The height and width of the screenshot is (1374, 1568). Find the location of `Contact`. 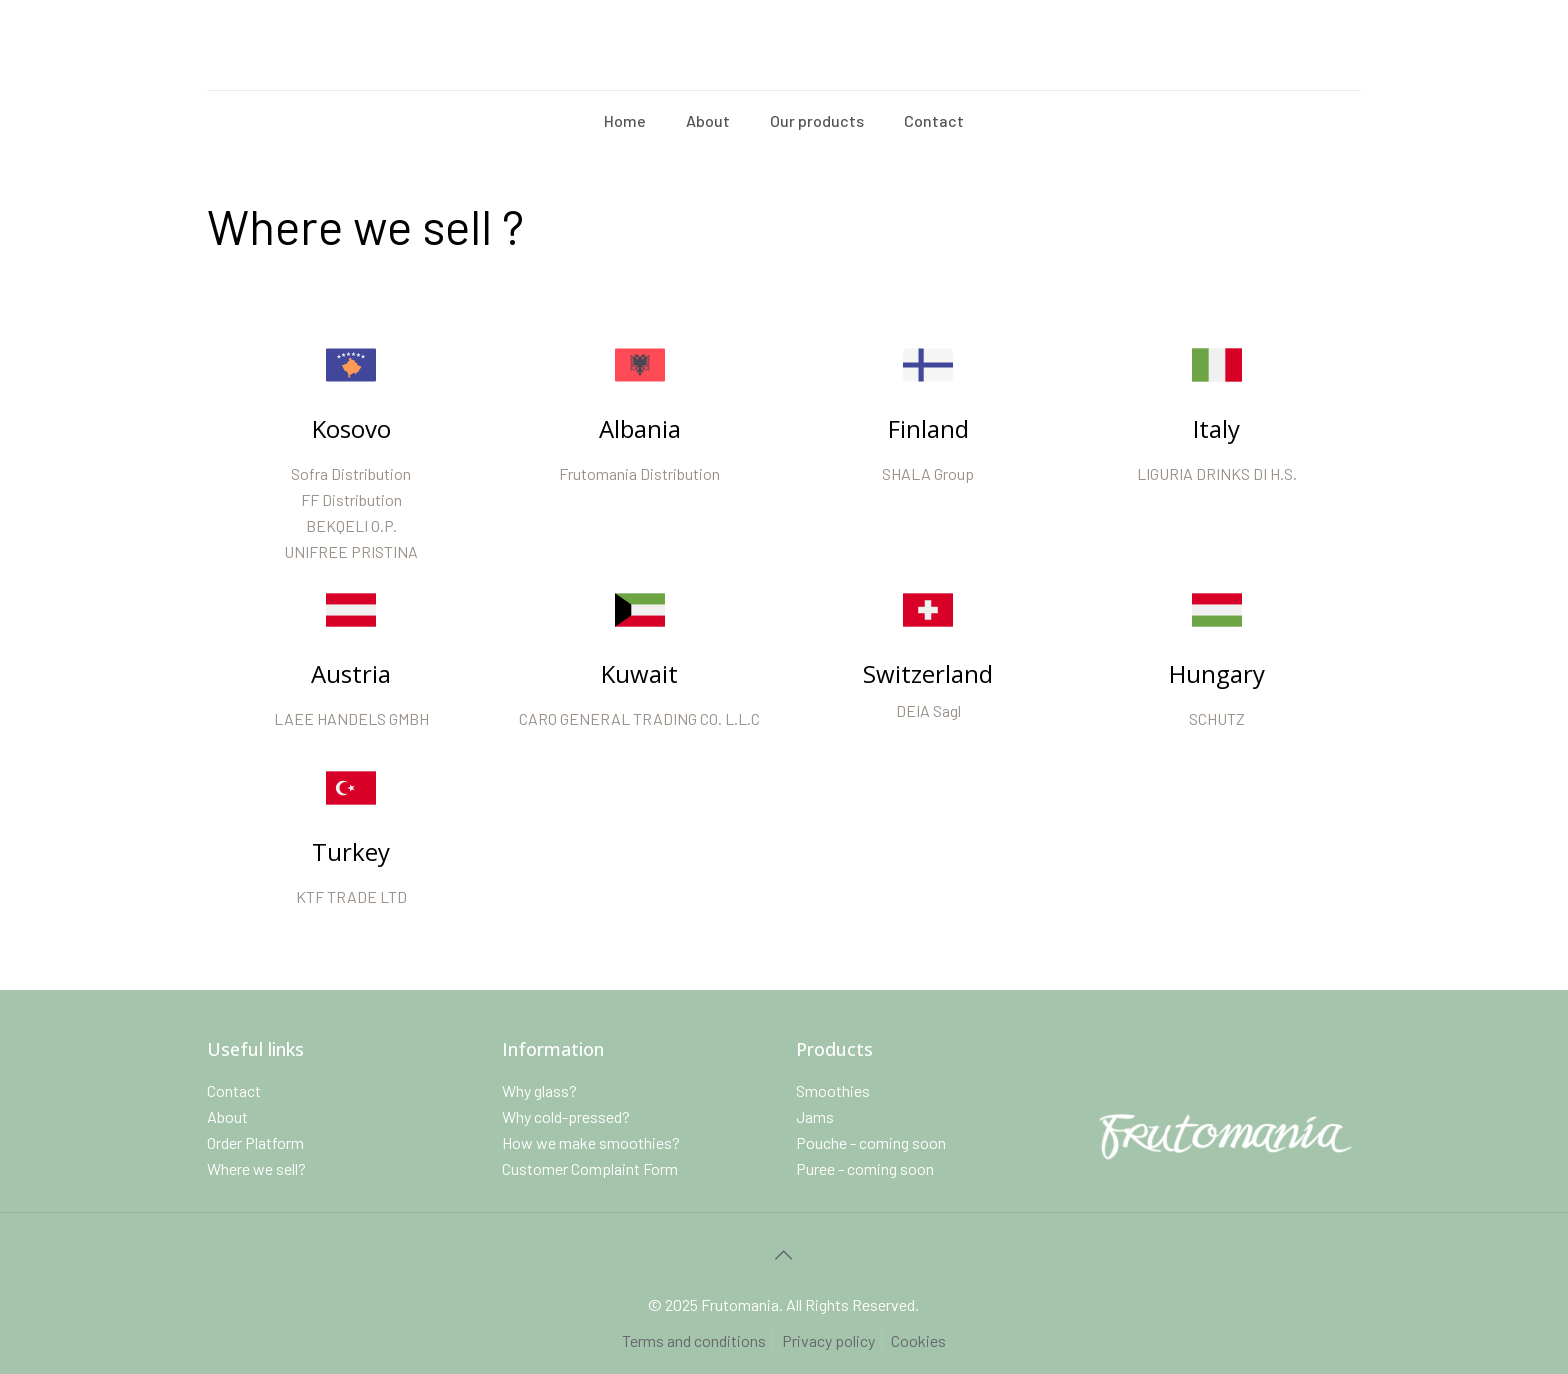

Contact is located at coordinates (234, 1090).